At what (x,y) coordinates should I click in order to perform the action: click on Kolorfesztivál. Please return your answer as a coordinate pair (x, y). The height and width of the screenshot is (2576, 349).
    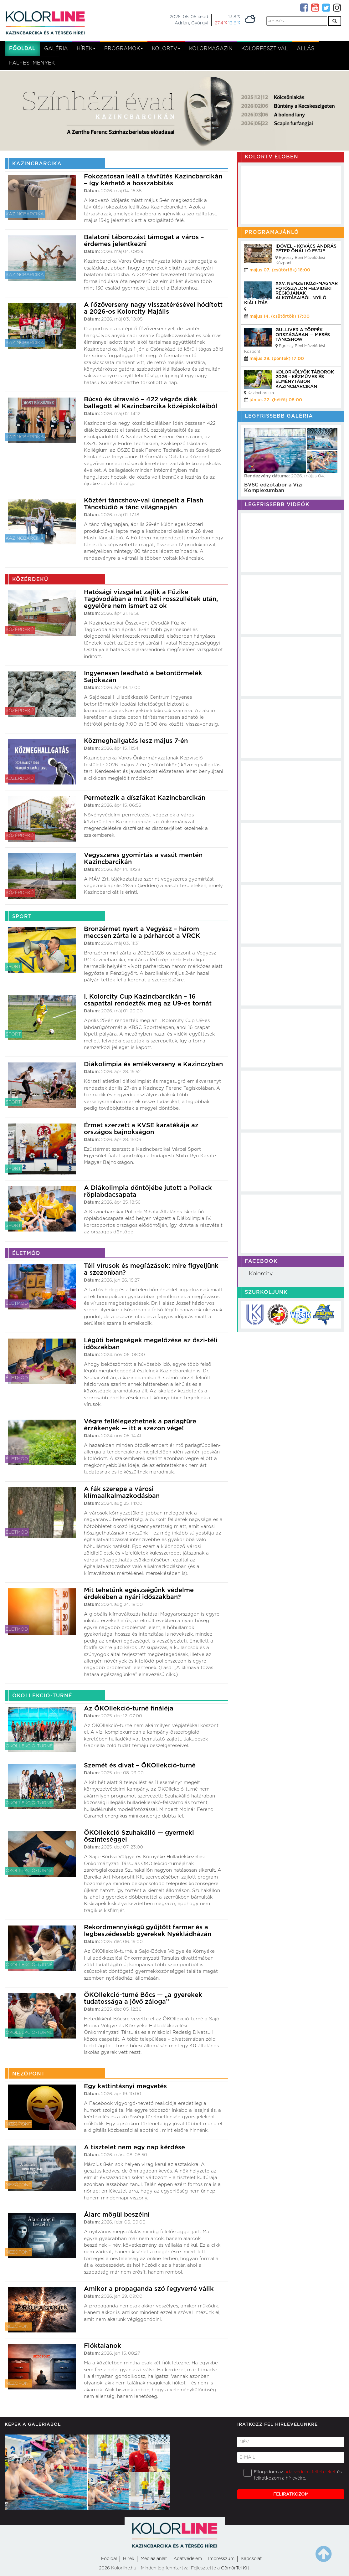
    Looking at the image, I should click on (264, 48).